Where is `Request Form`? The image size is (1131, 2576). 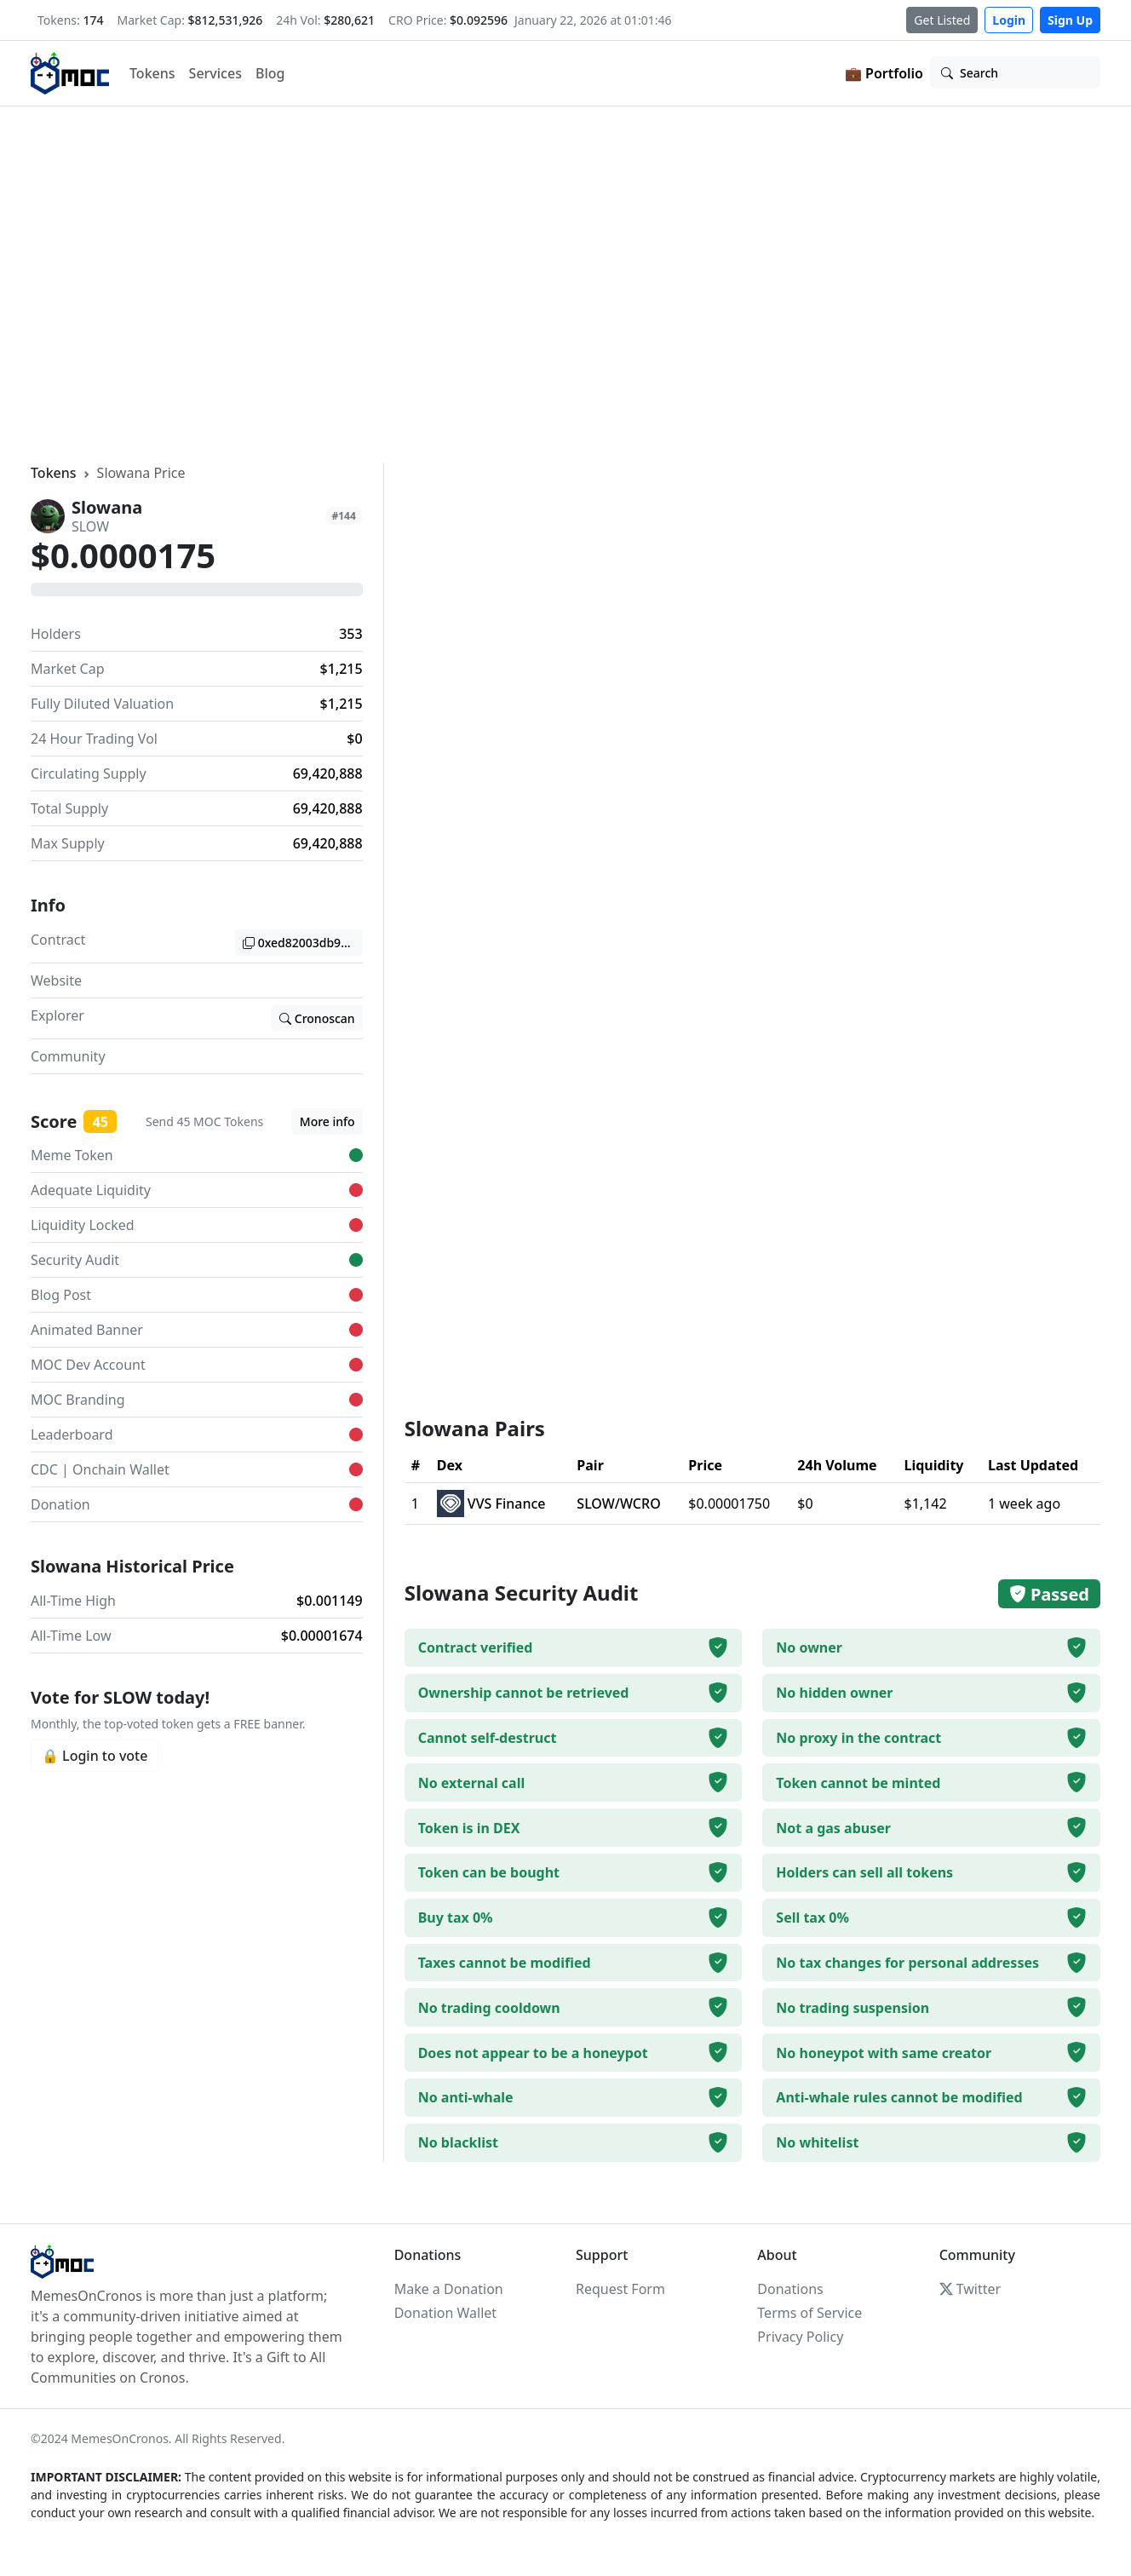 Request Form is located at coordinates (620, 2289).